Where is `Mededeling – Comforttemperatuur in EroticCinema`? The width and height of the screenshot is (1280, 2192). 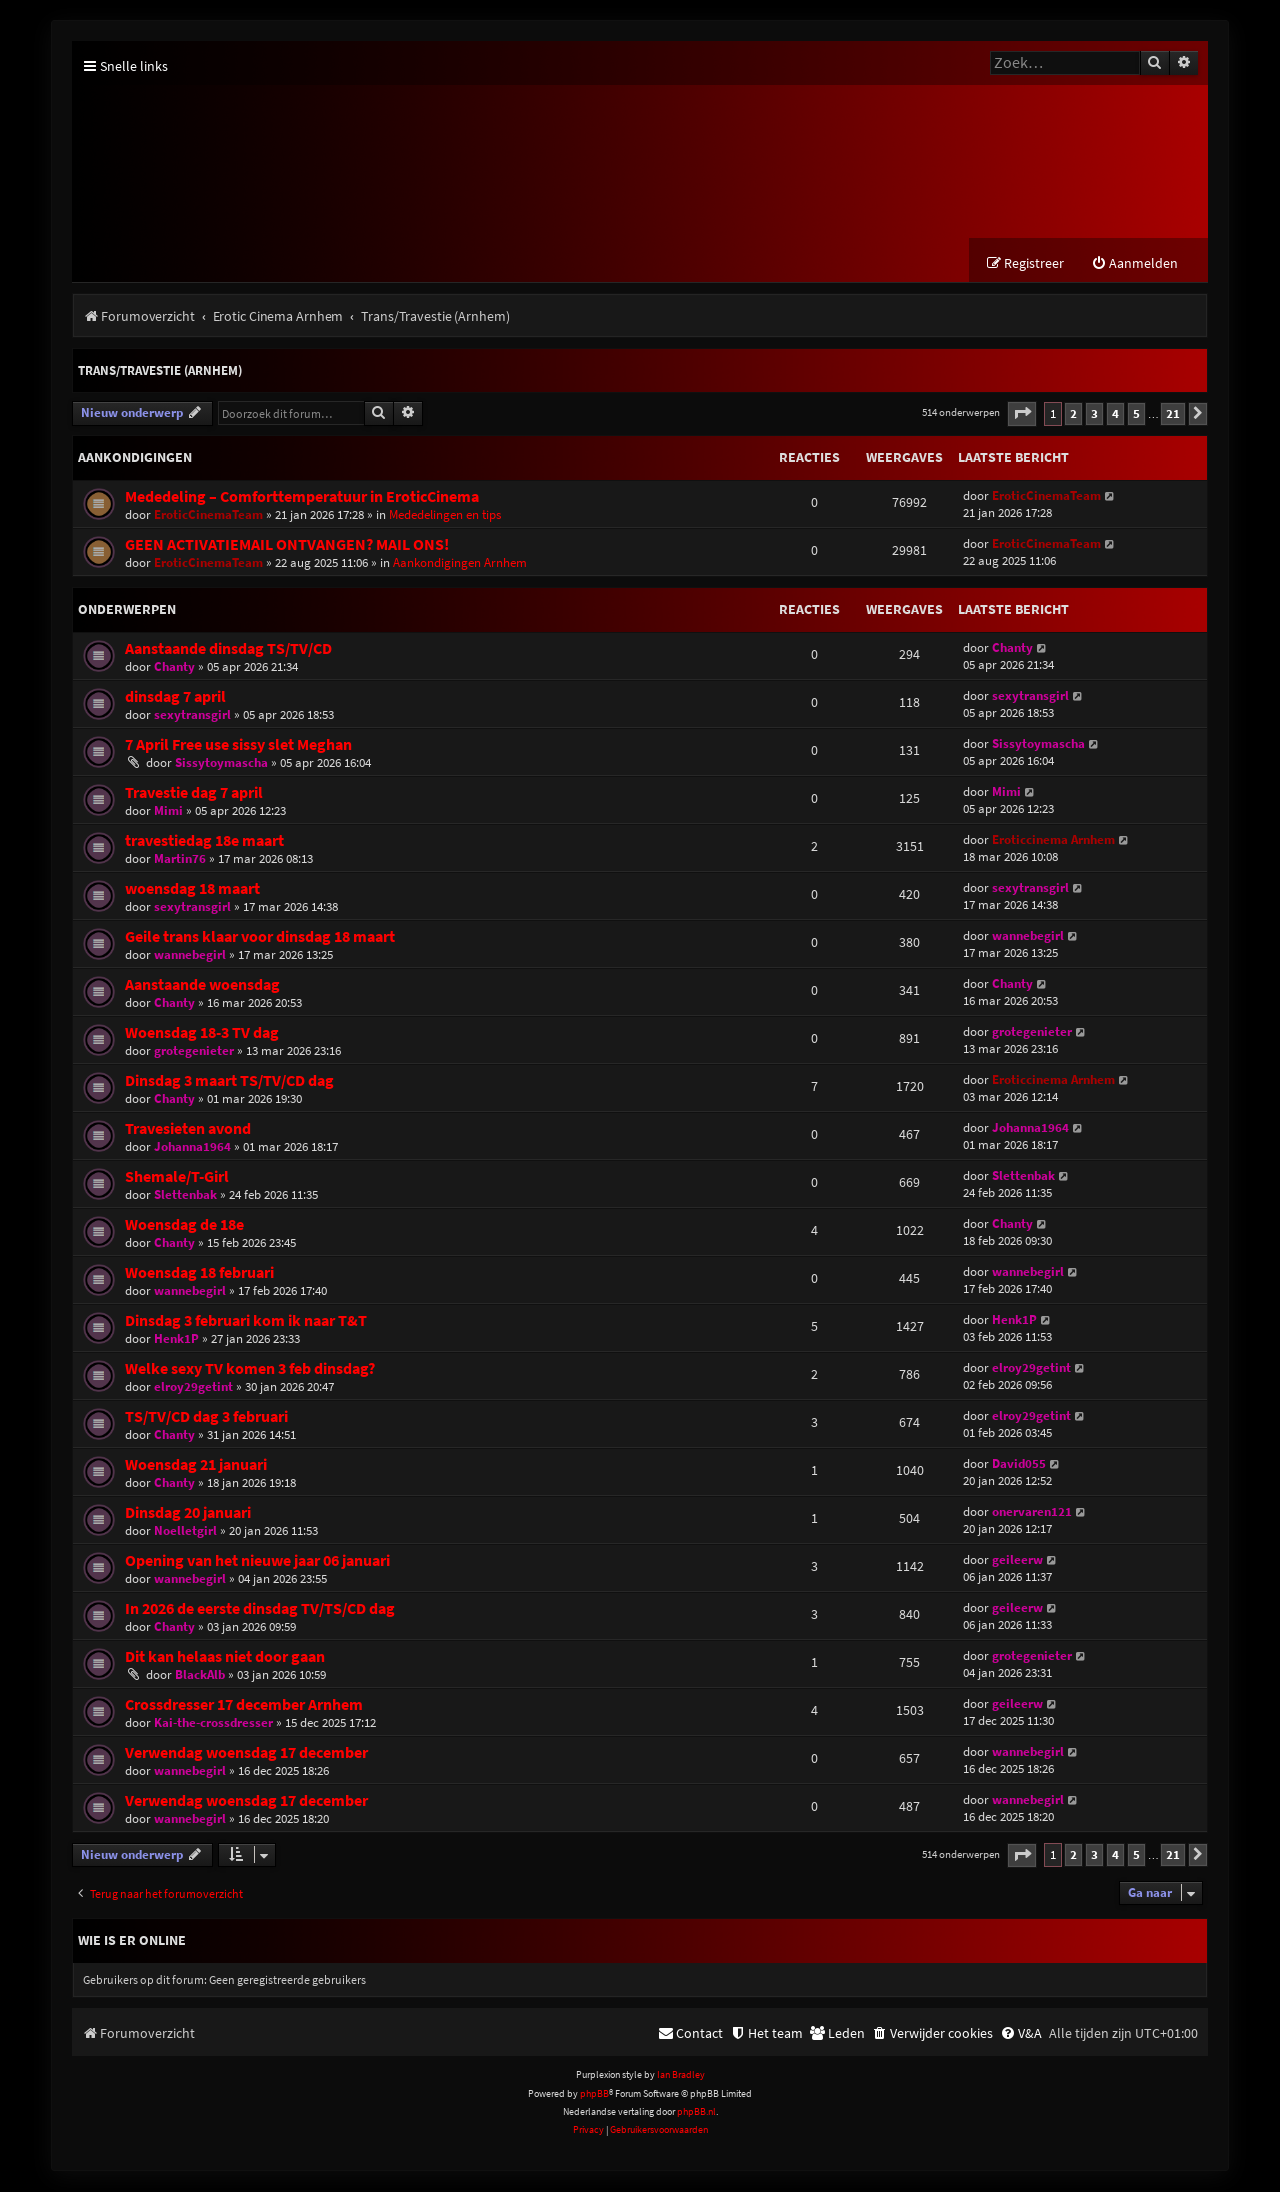 Mededeling – Comforttemperatuur in EroticCinema is located at coordinates (302, 497).